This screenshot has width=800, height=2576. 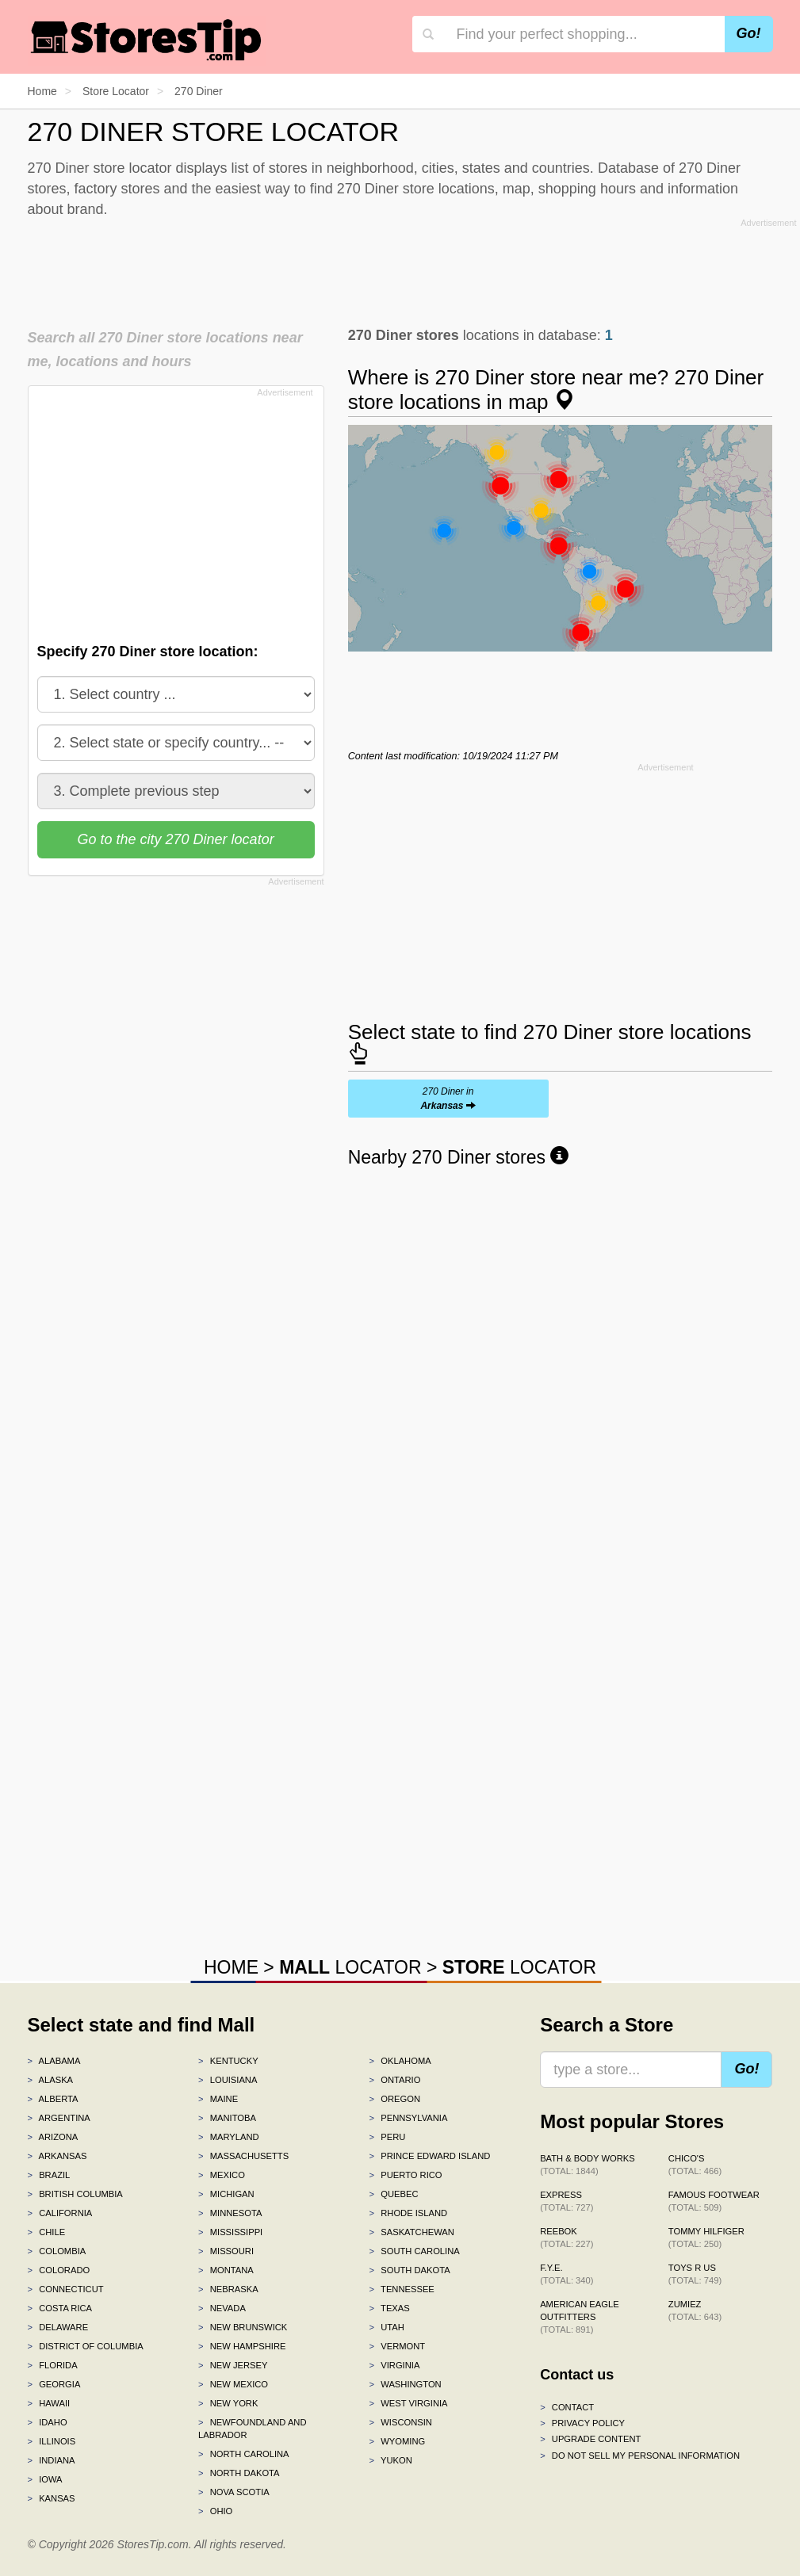 What do you see at coordinates (232, 2365) in the screenshot?
I see `New Jersey` at bounding box center [232, 2365].